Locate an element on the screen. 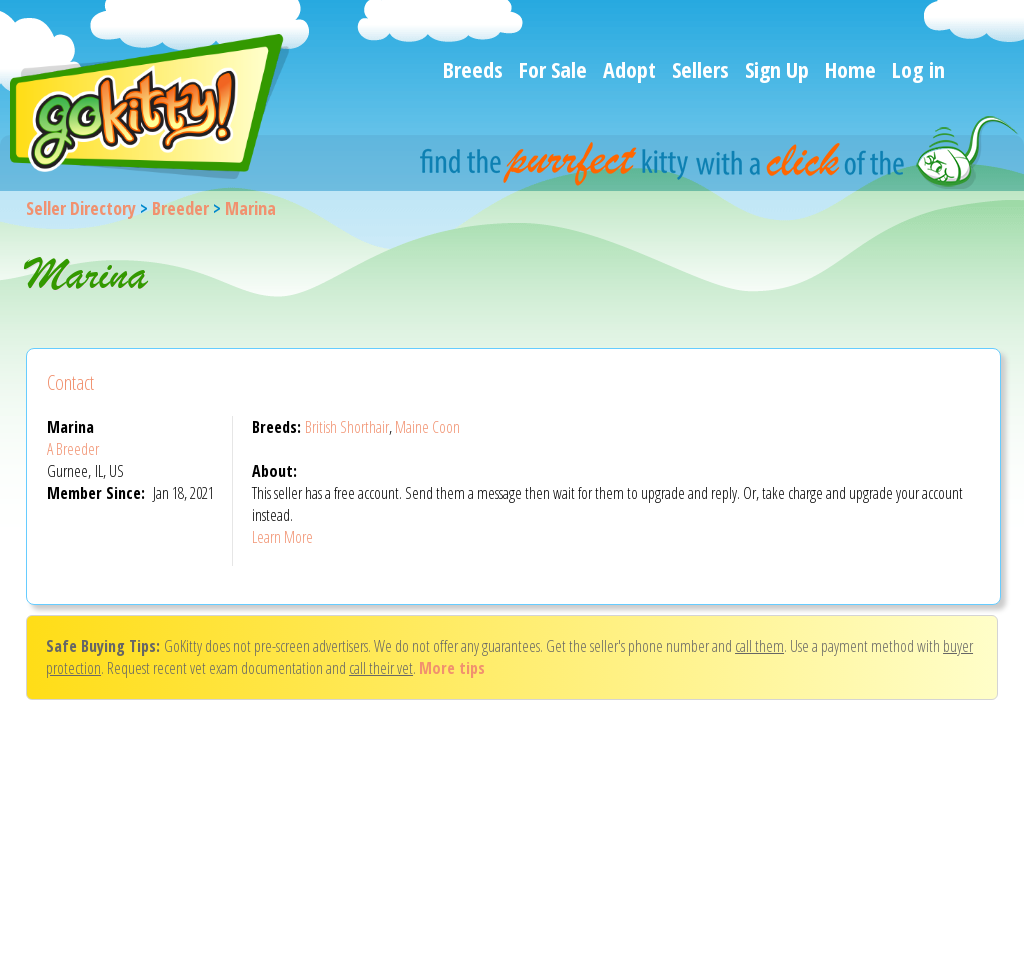 The height and width of the screenshot is (965, 1024). British Shorthair is located at coordinates (347, 427).